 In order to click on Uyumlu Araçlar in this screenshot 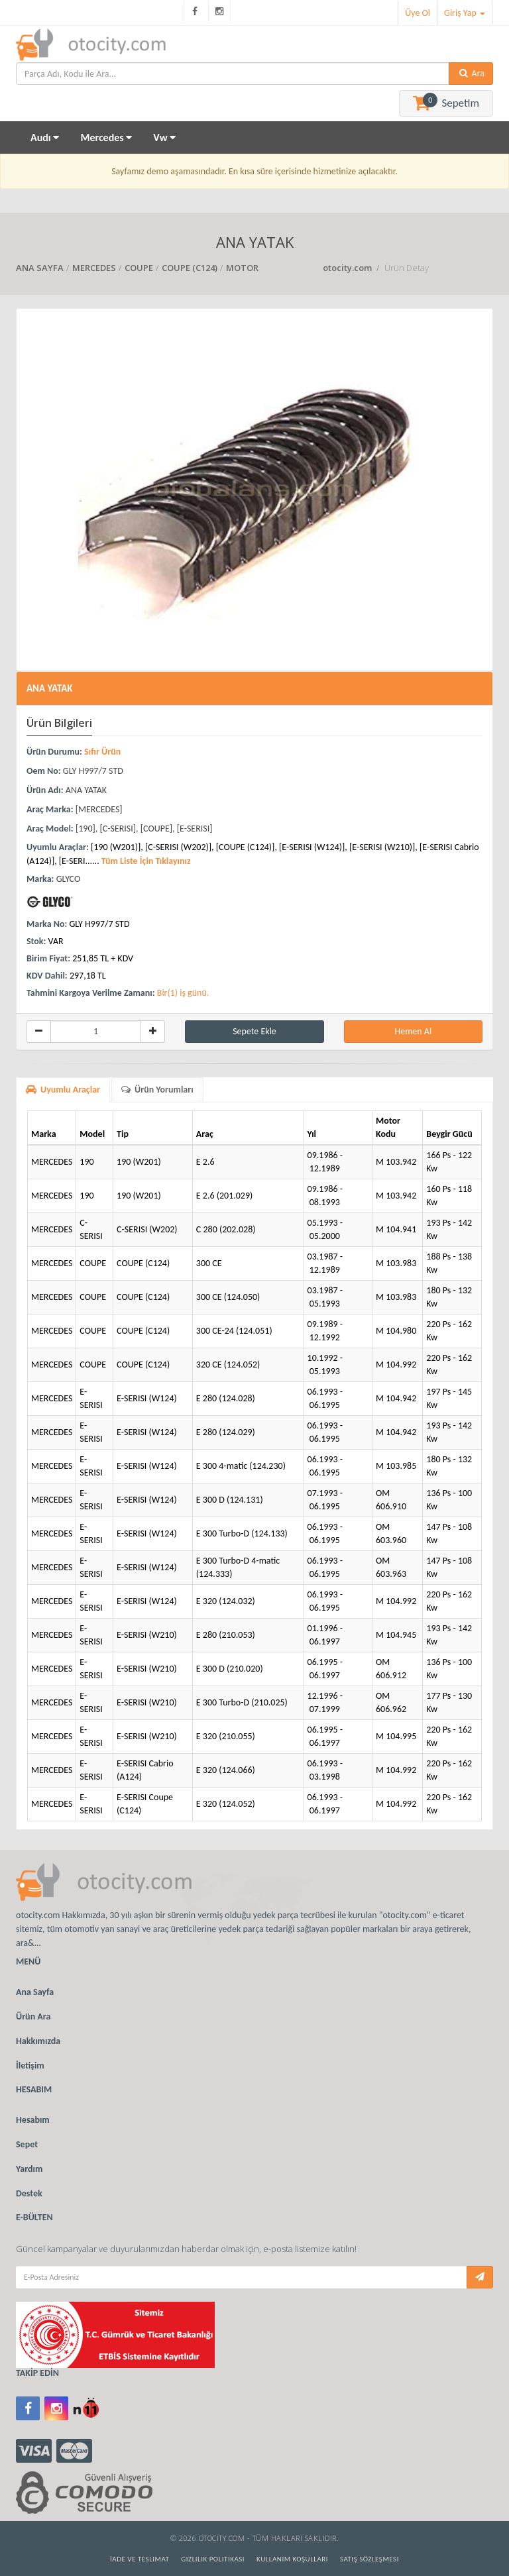, I will do `click(63, 1089)`.